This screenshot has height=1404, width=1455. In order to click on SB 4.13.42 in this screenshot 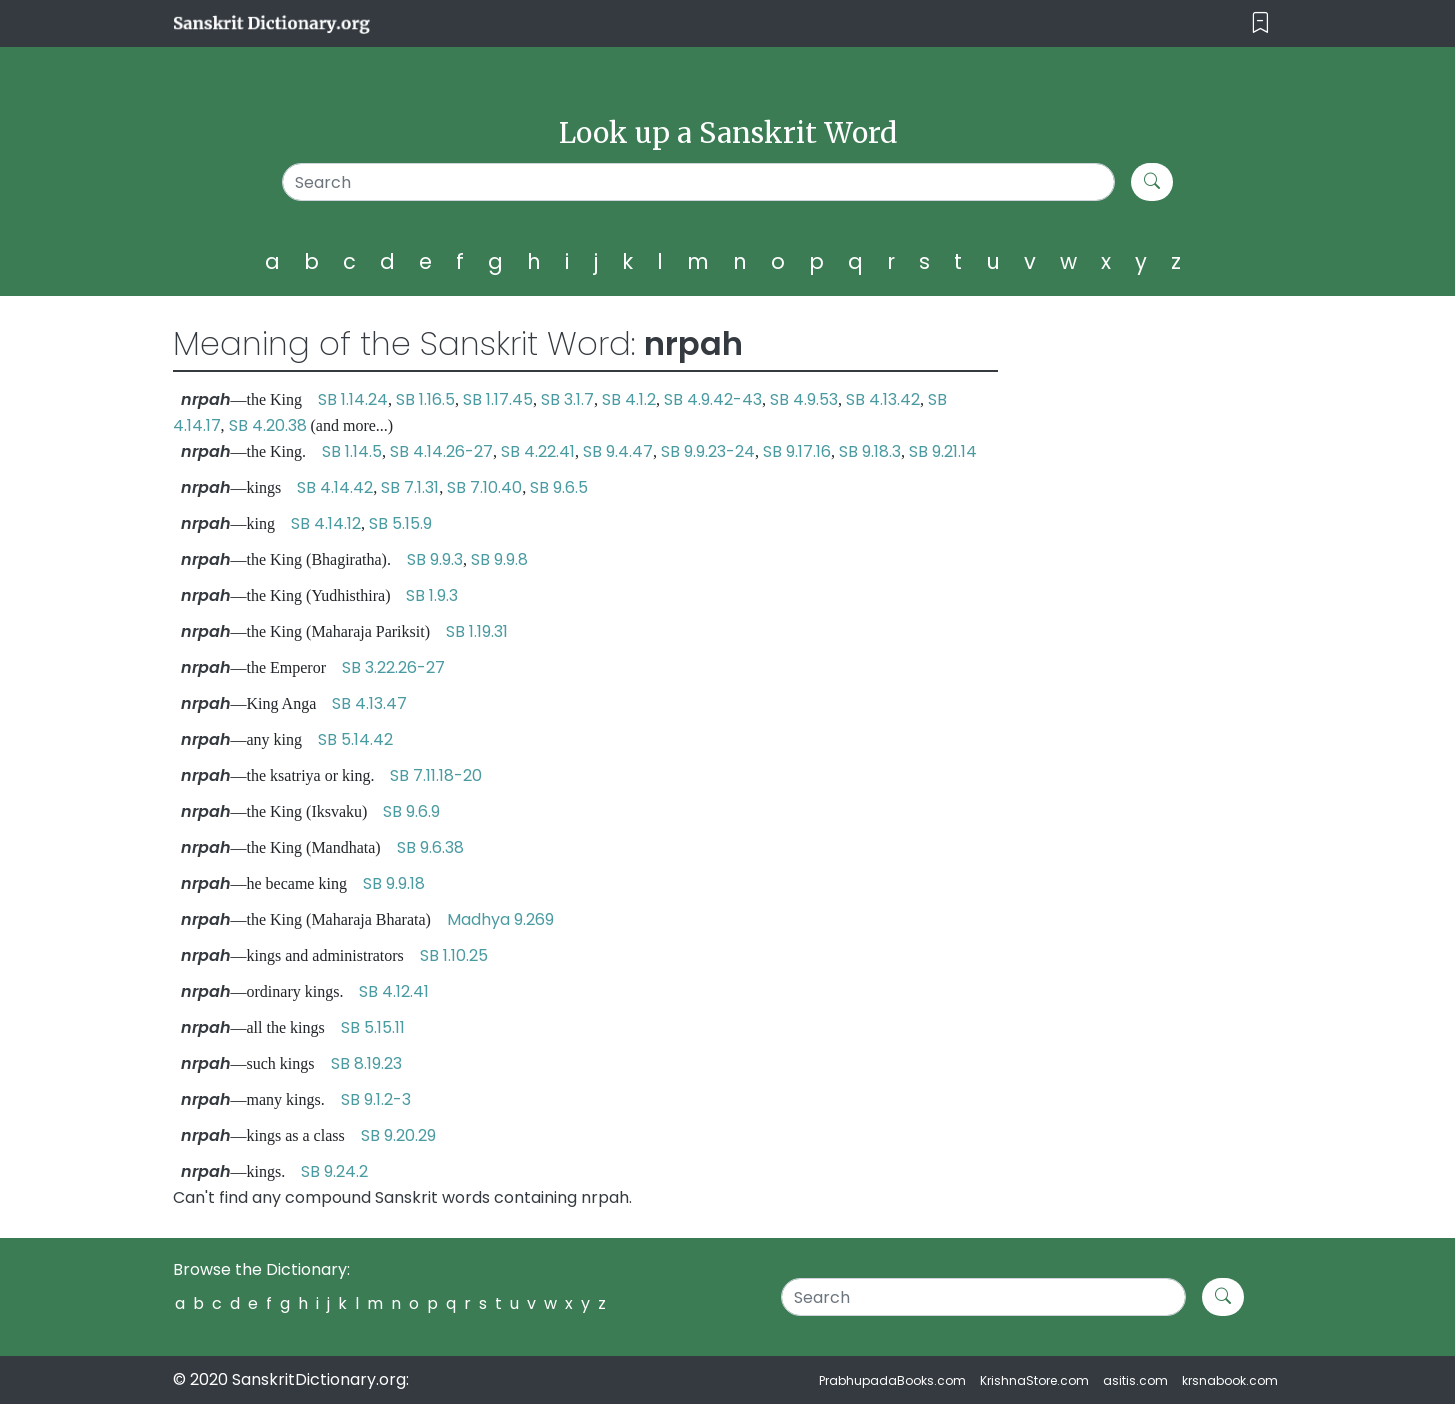, I will do `click(883, 399)`.